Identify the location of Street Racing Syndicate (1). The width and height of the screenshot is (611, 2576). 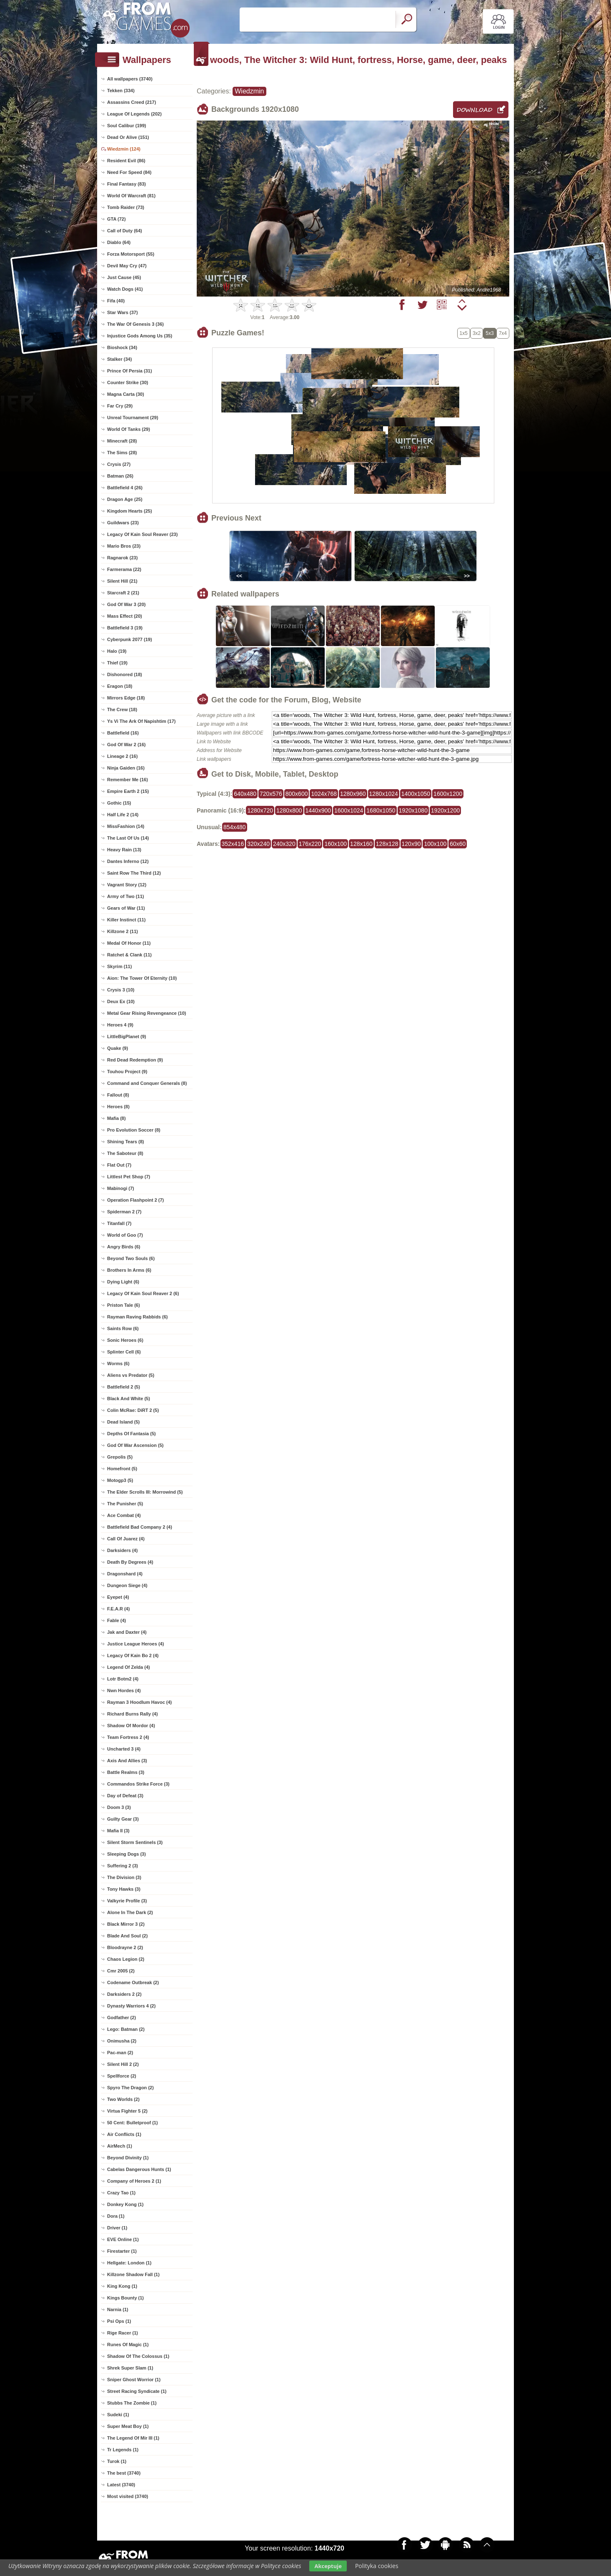
(136, 2391).